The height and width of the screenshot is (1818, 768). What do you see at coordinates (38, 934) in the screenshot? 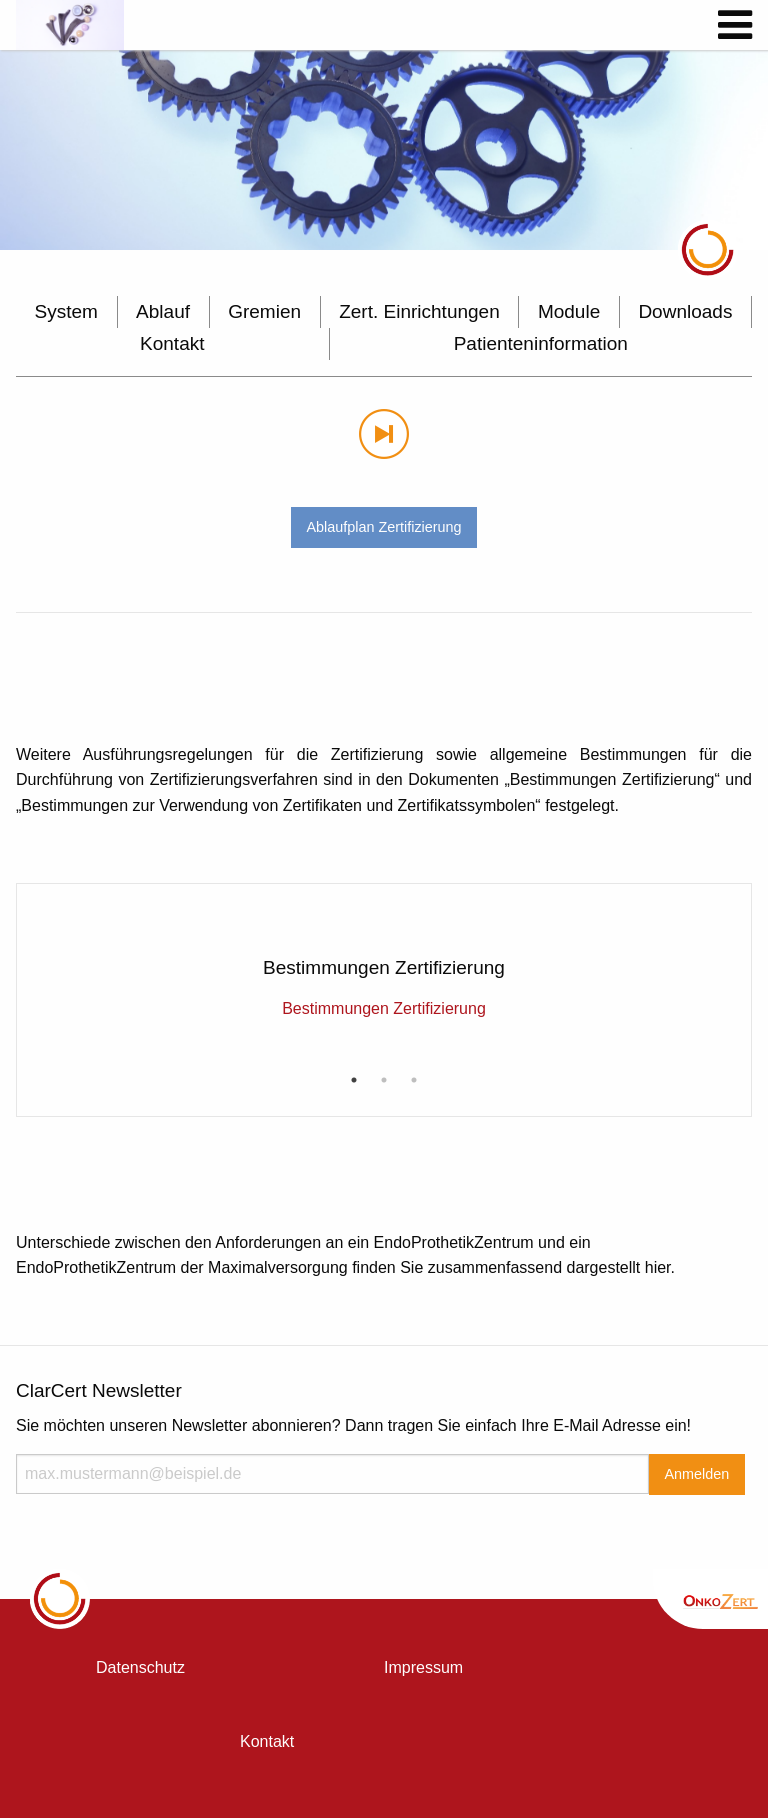
I see `Previous [button]` at bounding box center [38, 934].